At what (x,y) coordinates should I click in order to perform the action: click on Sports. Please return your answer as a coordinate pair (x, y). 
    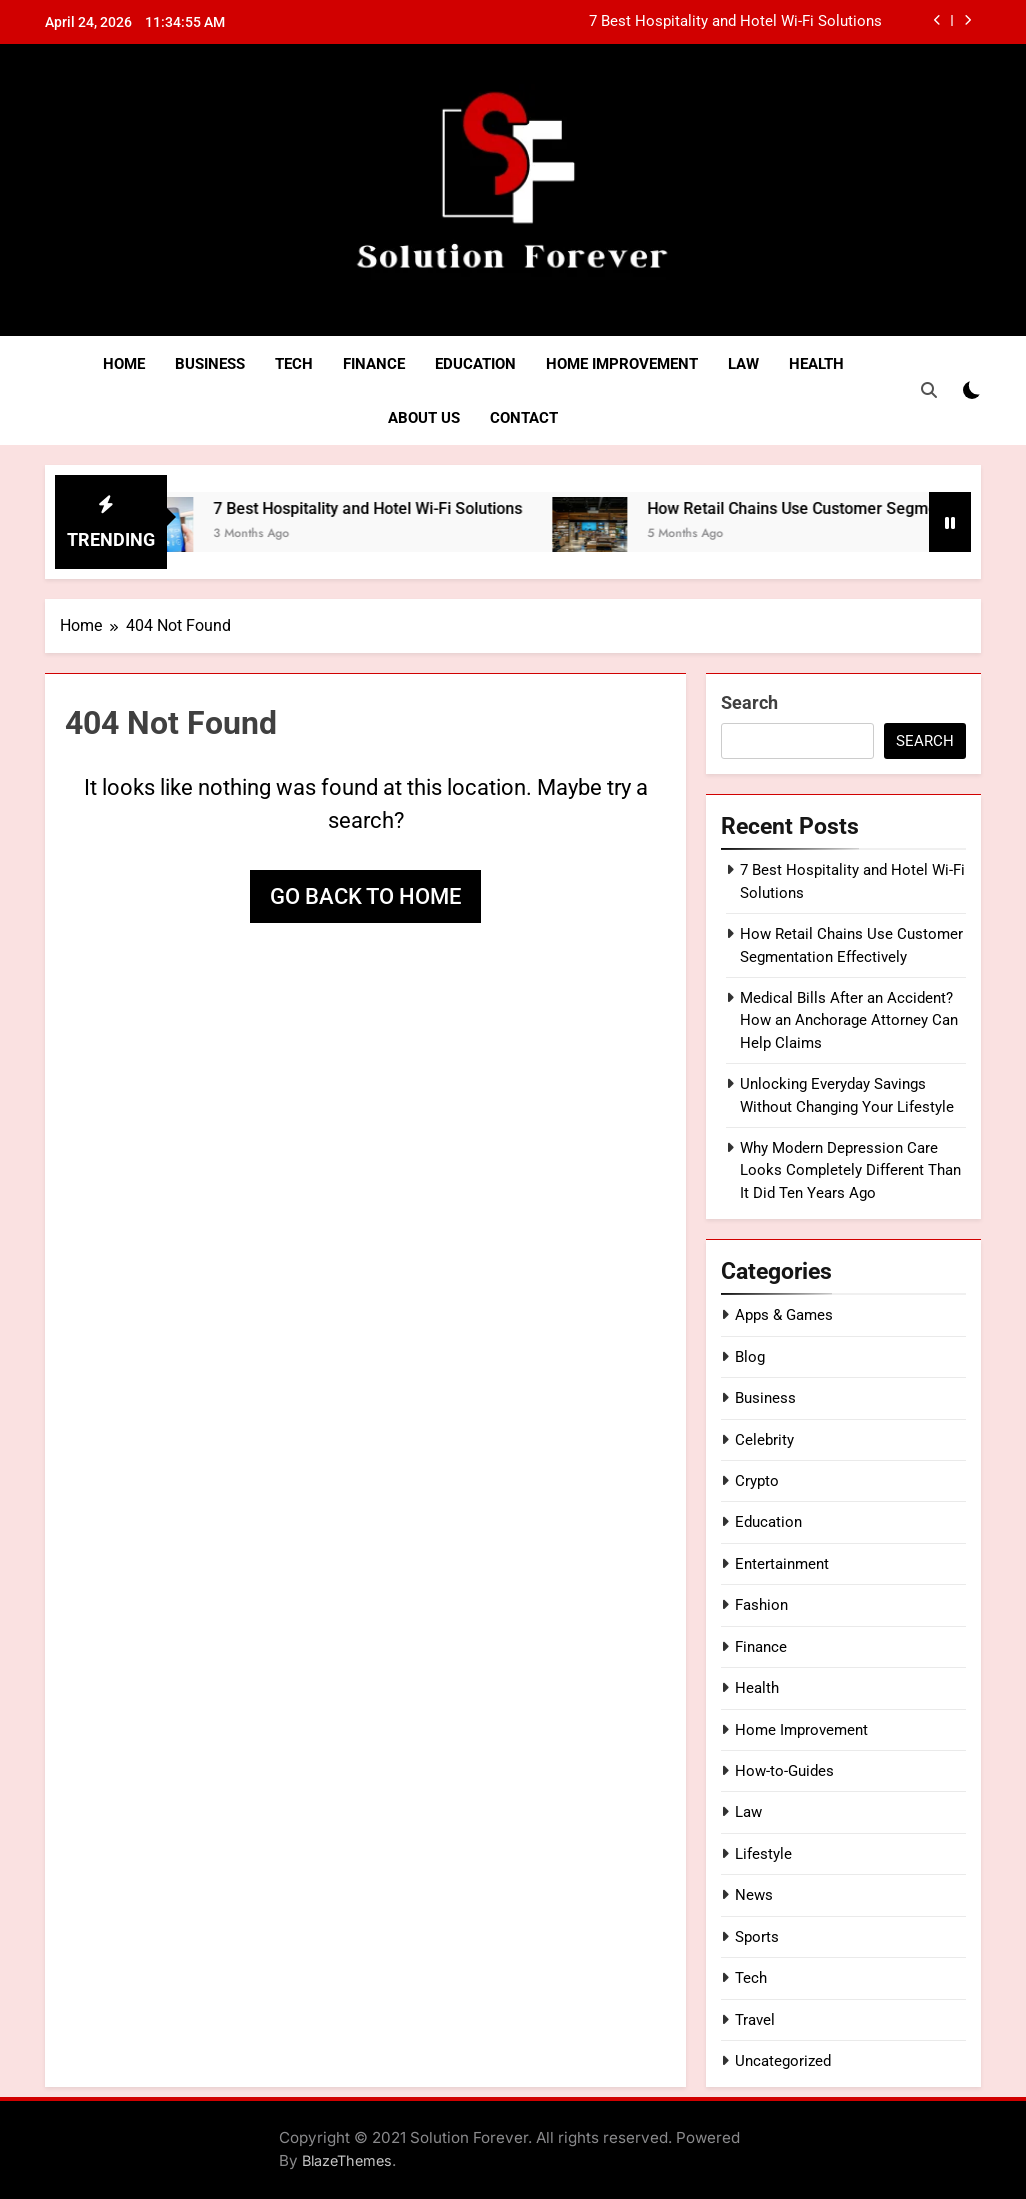
    Looking at the image, I should click on (757, 1937).